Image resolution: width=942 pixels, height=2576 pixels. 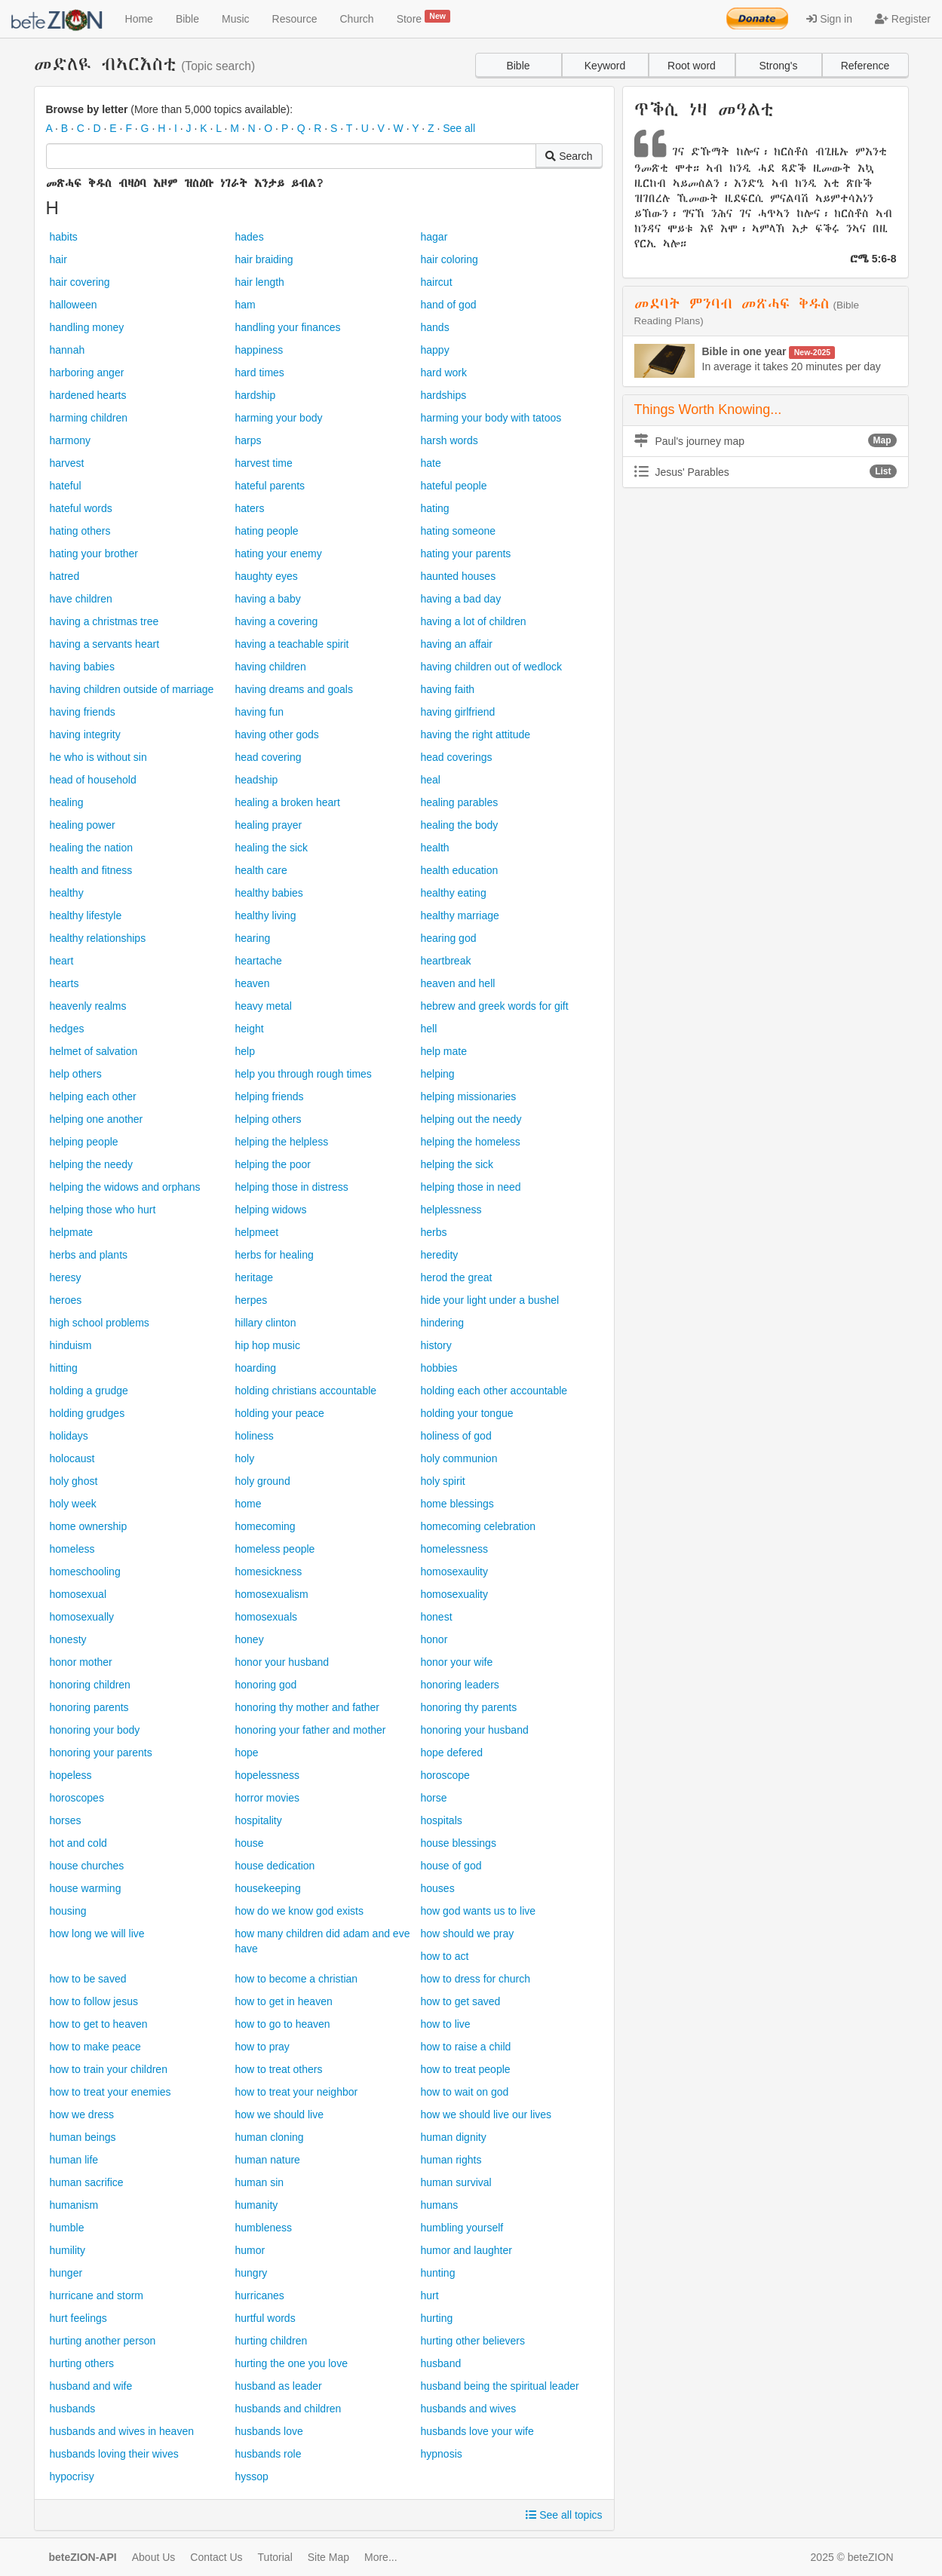 What do you see at coordinates (64, 983) in the screenshot?
I see `hearts` at bounding box center [64, 983].